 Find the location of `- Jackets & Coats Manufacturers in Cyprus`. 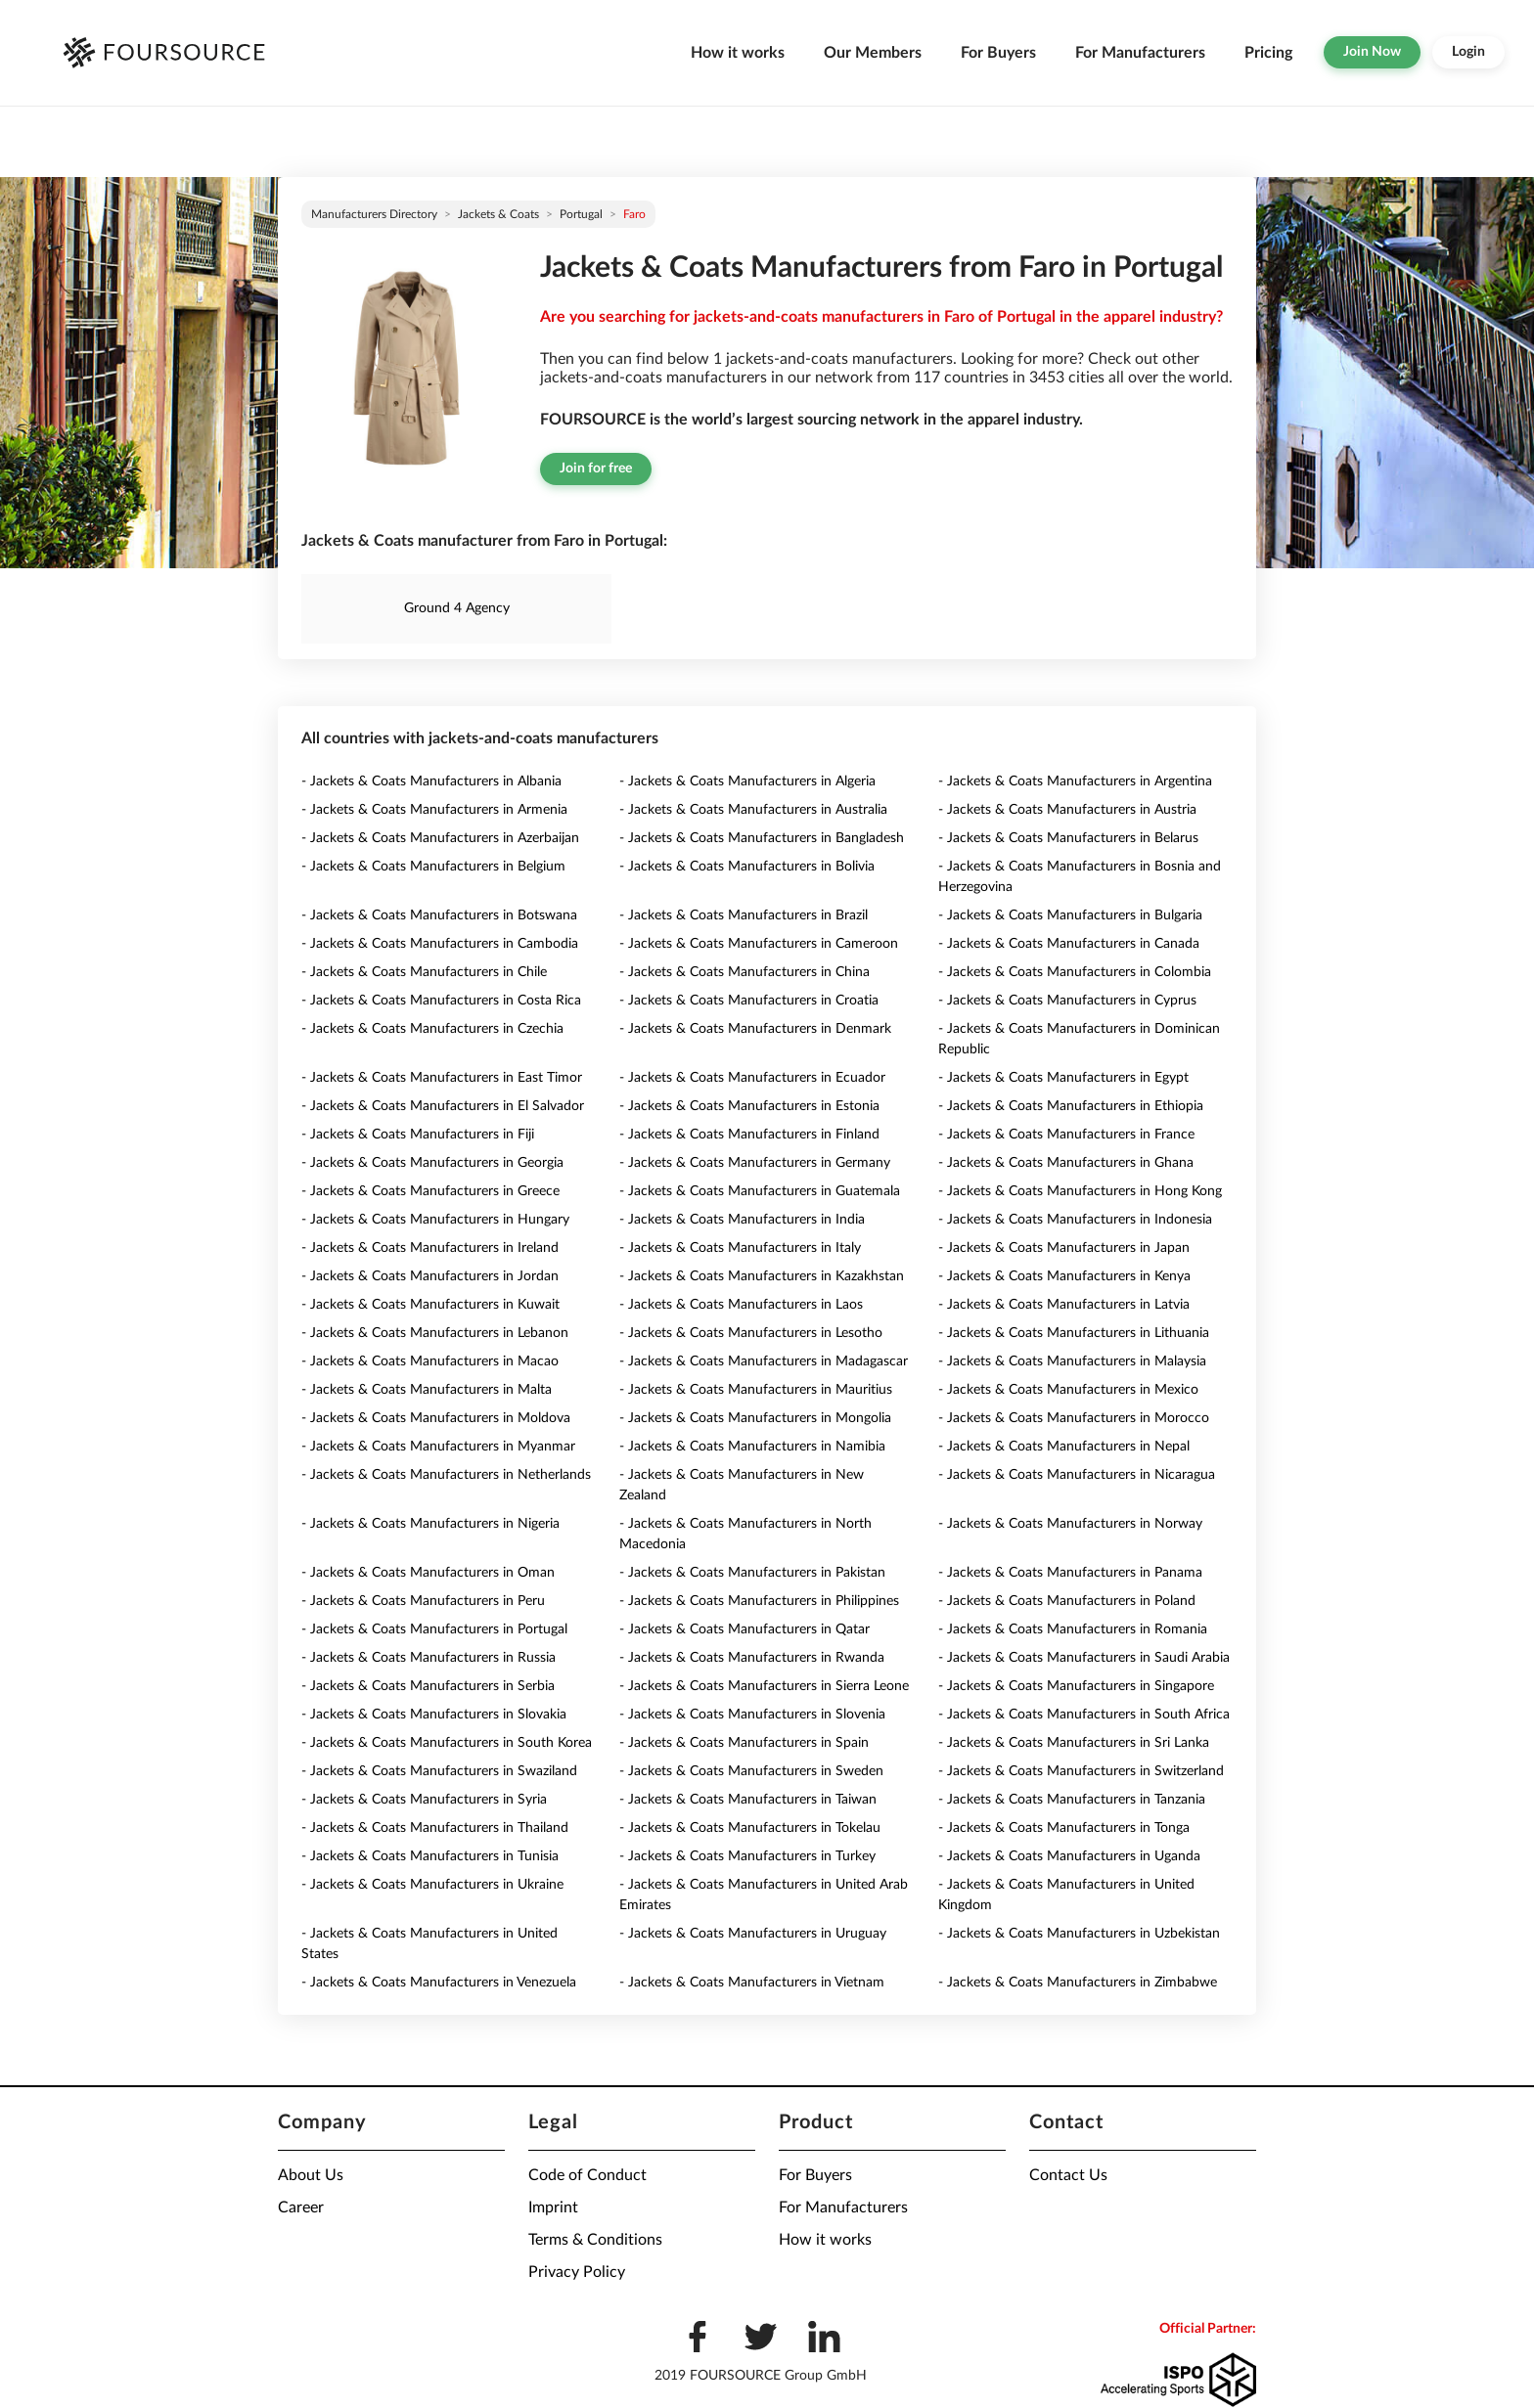

- Jackets & Coats Manufacturers in Cyprus is located at coordinates (1067, 1000).